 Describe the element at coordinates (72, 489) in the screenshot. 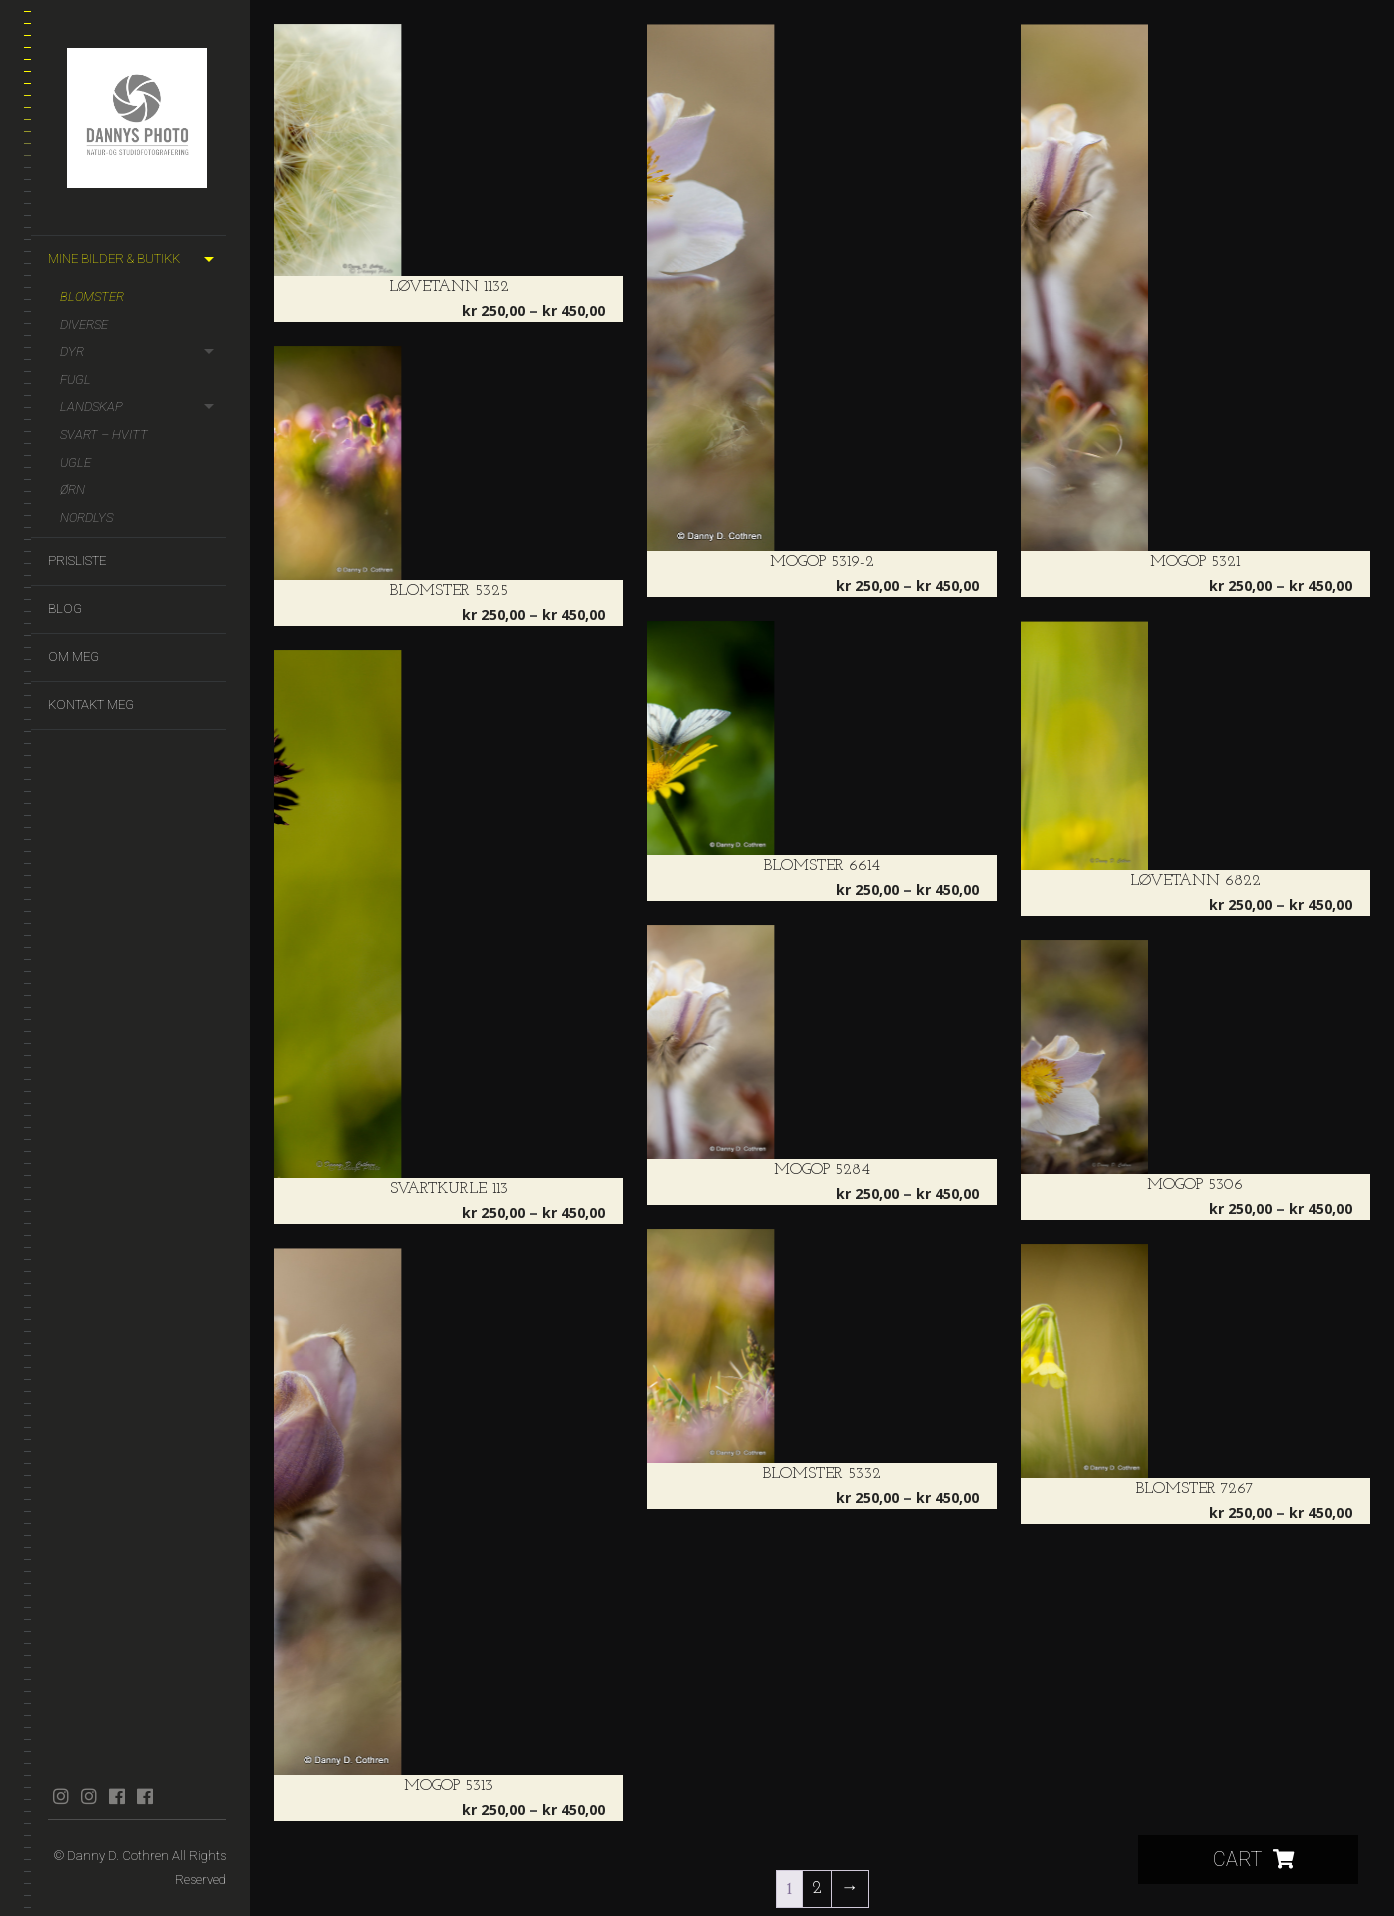

I see `Ørn` at that location.